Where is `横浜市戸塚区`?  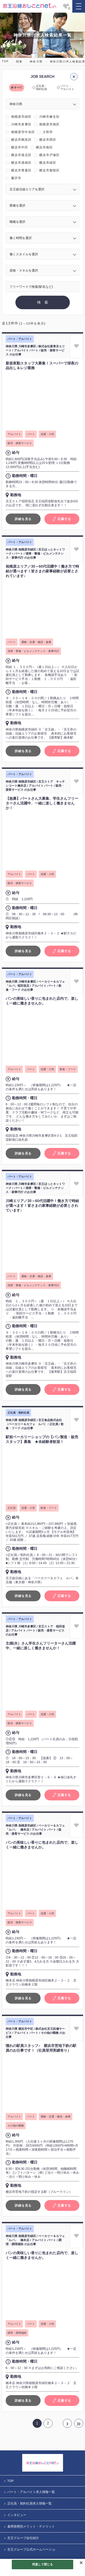
横浜市戸塚区 is located at coordinates (49, 155).